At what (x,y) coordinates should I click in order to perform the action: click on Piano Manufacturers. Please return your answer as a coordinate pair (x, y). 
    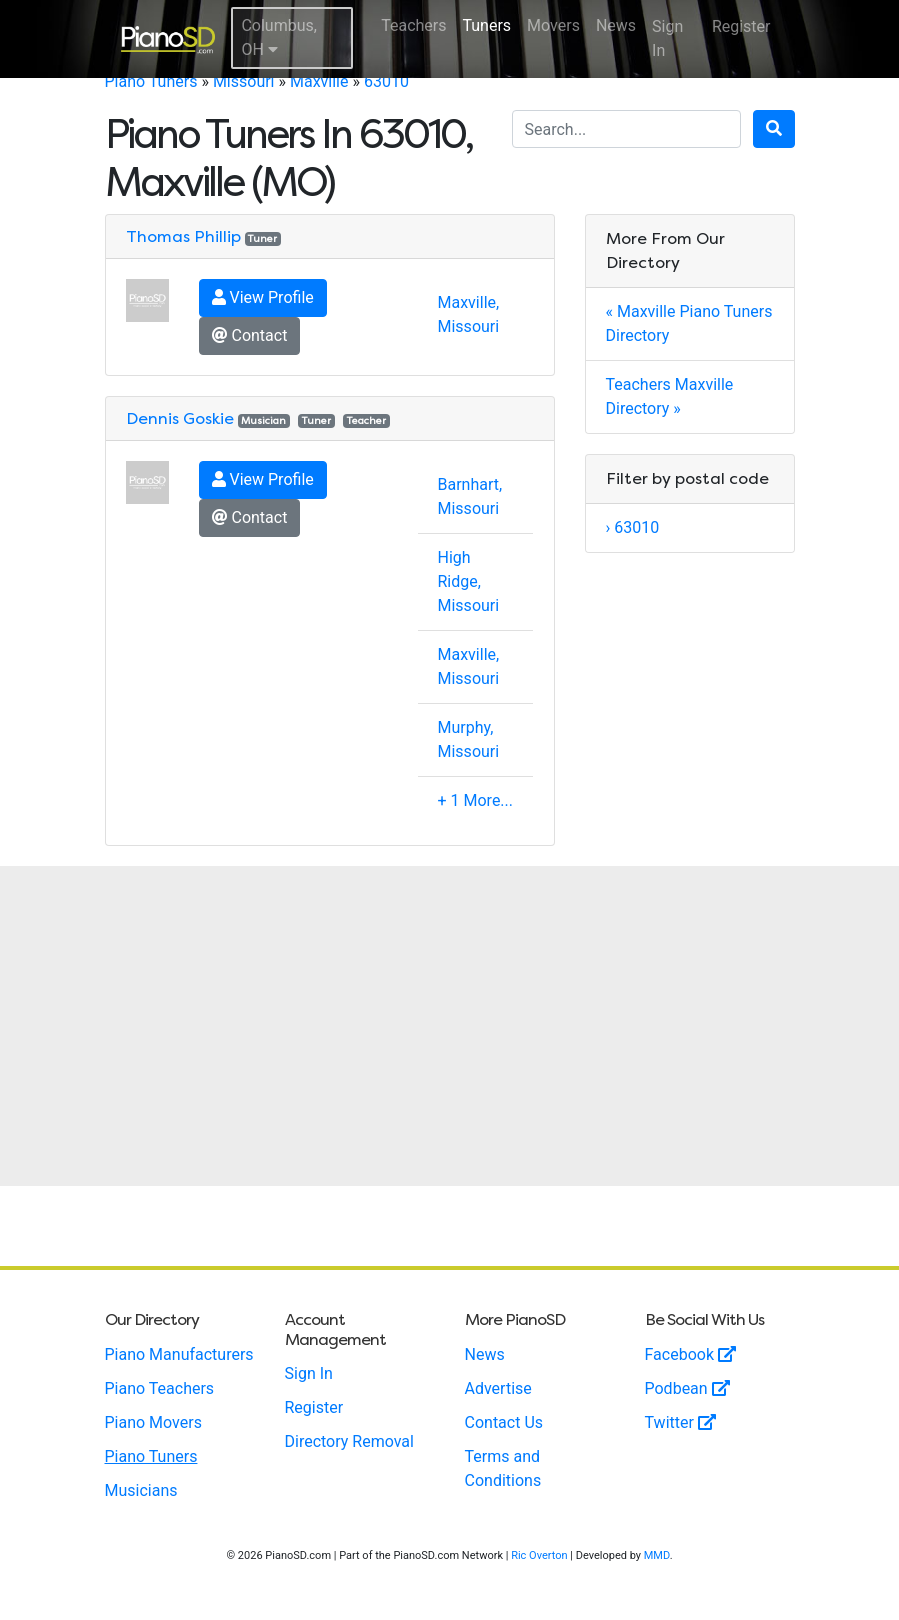
    Looking at the image, I should click on (179, 1354).